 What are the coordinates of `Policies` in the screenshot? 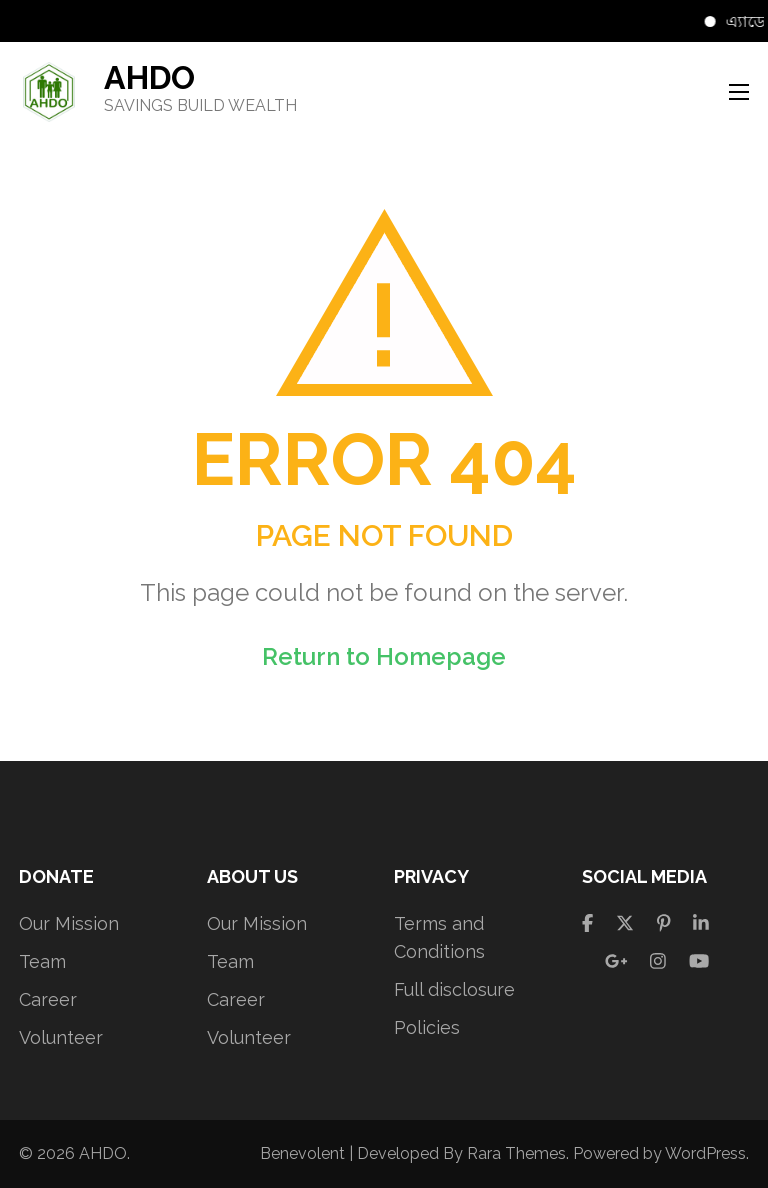 It's located at (427, 1027).